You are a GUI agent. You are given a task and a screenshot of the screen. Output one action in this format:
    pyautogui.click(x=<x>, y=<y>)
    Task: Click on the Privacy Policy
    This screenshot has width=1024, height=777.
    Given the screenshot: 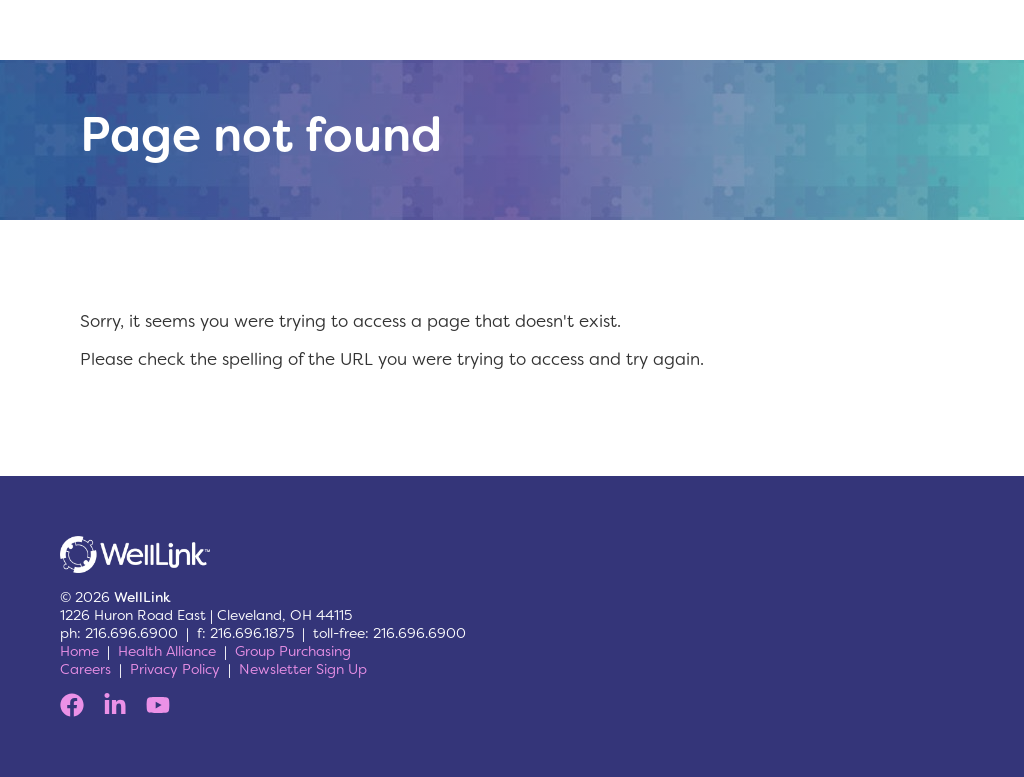 What is the action you would take?
    pyautogui.click(x=175, y=669)
    